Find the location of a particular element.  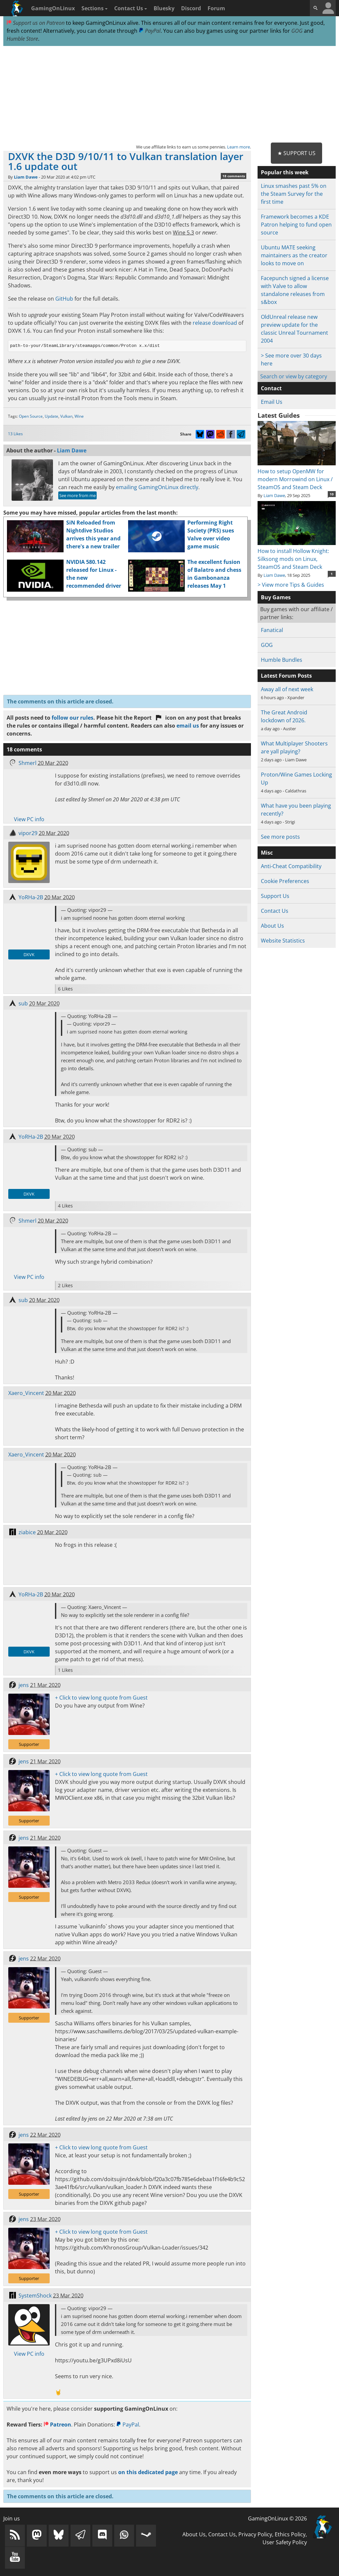

jens is located at coordinates (24, 1685).